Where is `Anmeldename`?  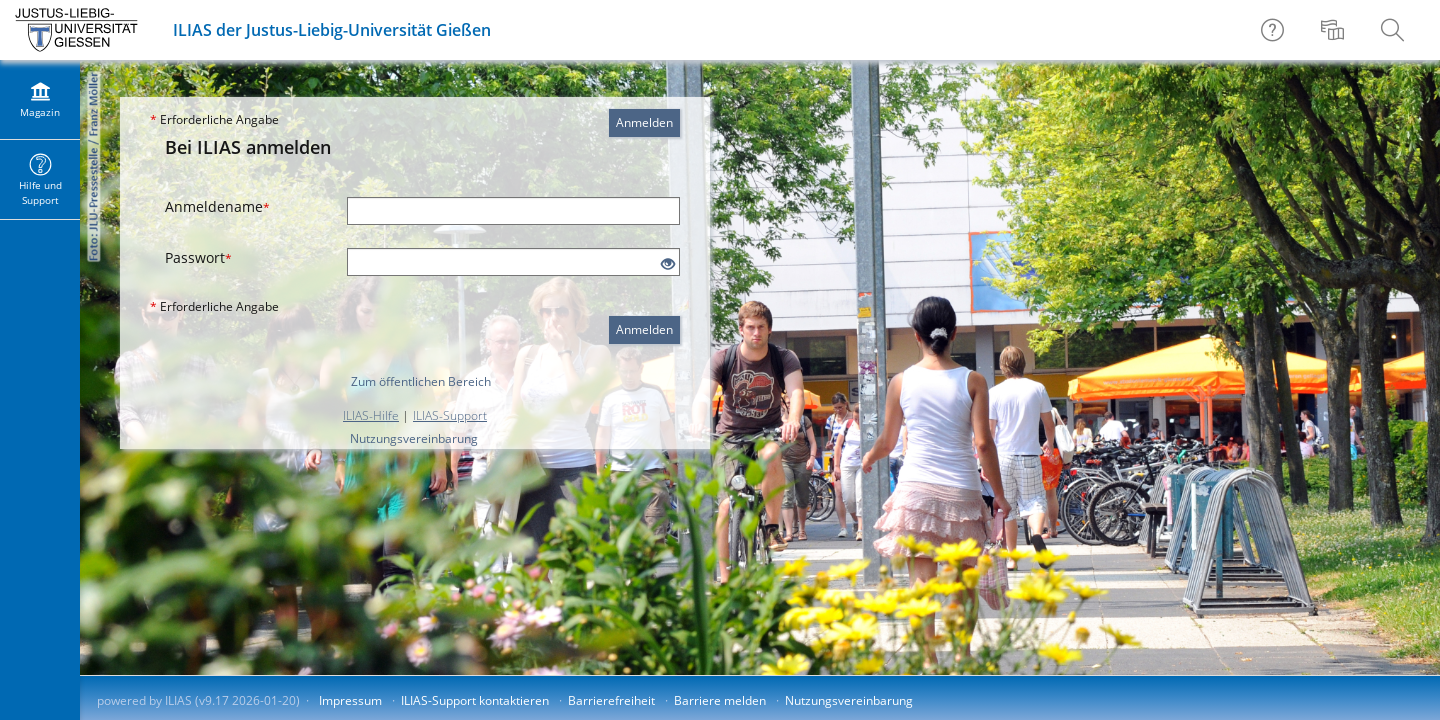 Anmeldename is located at coordinates (217, 206).